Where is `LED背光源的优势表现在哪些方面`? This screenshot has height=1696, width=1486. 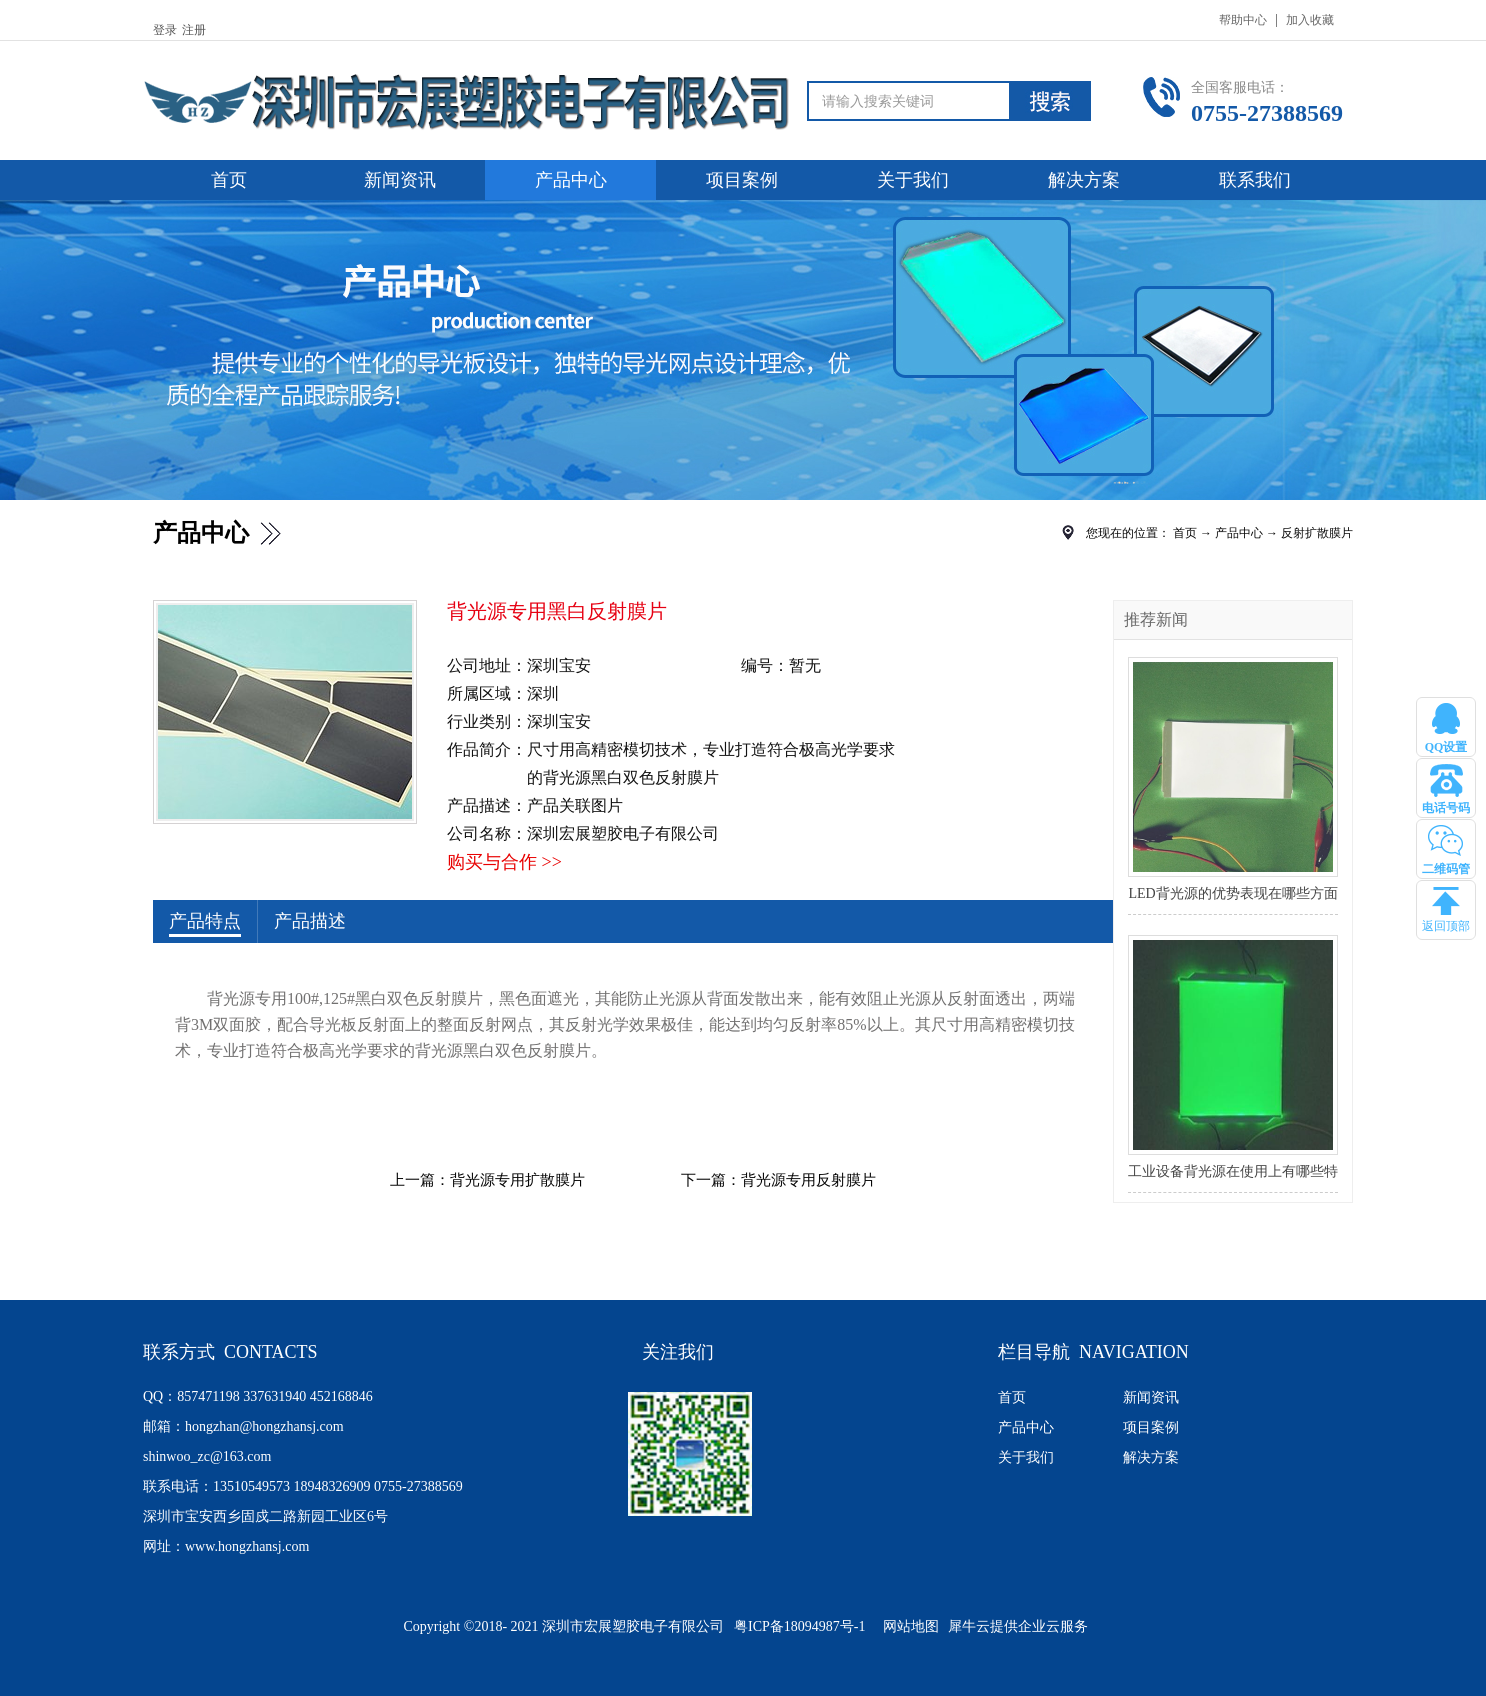 LED背光源的优势表现在哪些方面 is located at coordinates (1232, 893).